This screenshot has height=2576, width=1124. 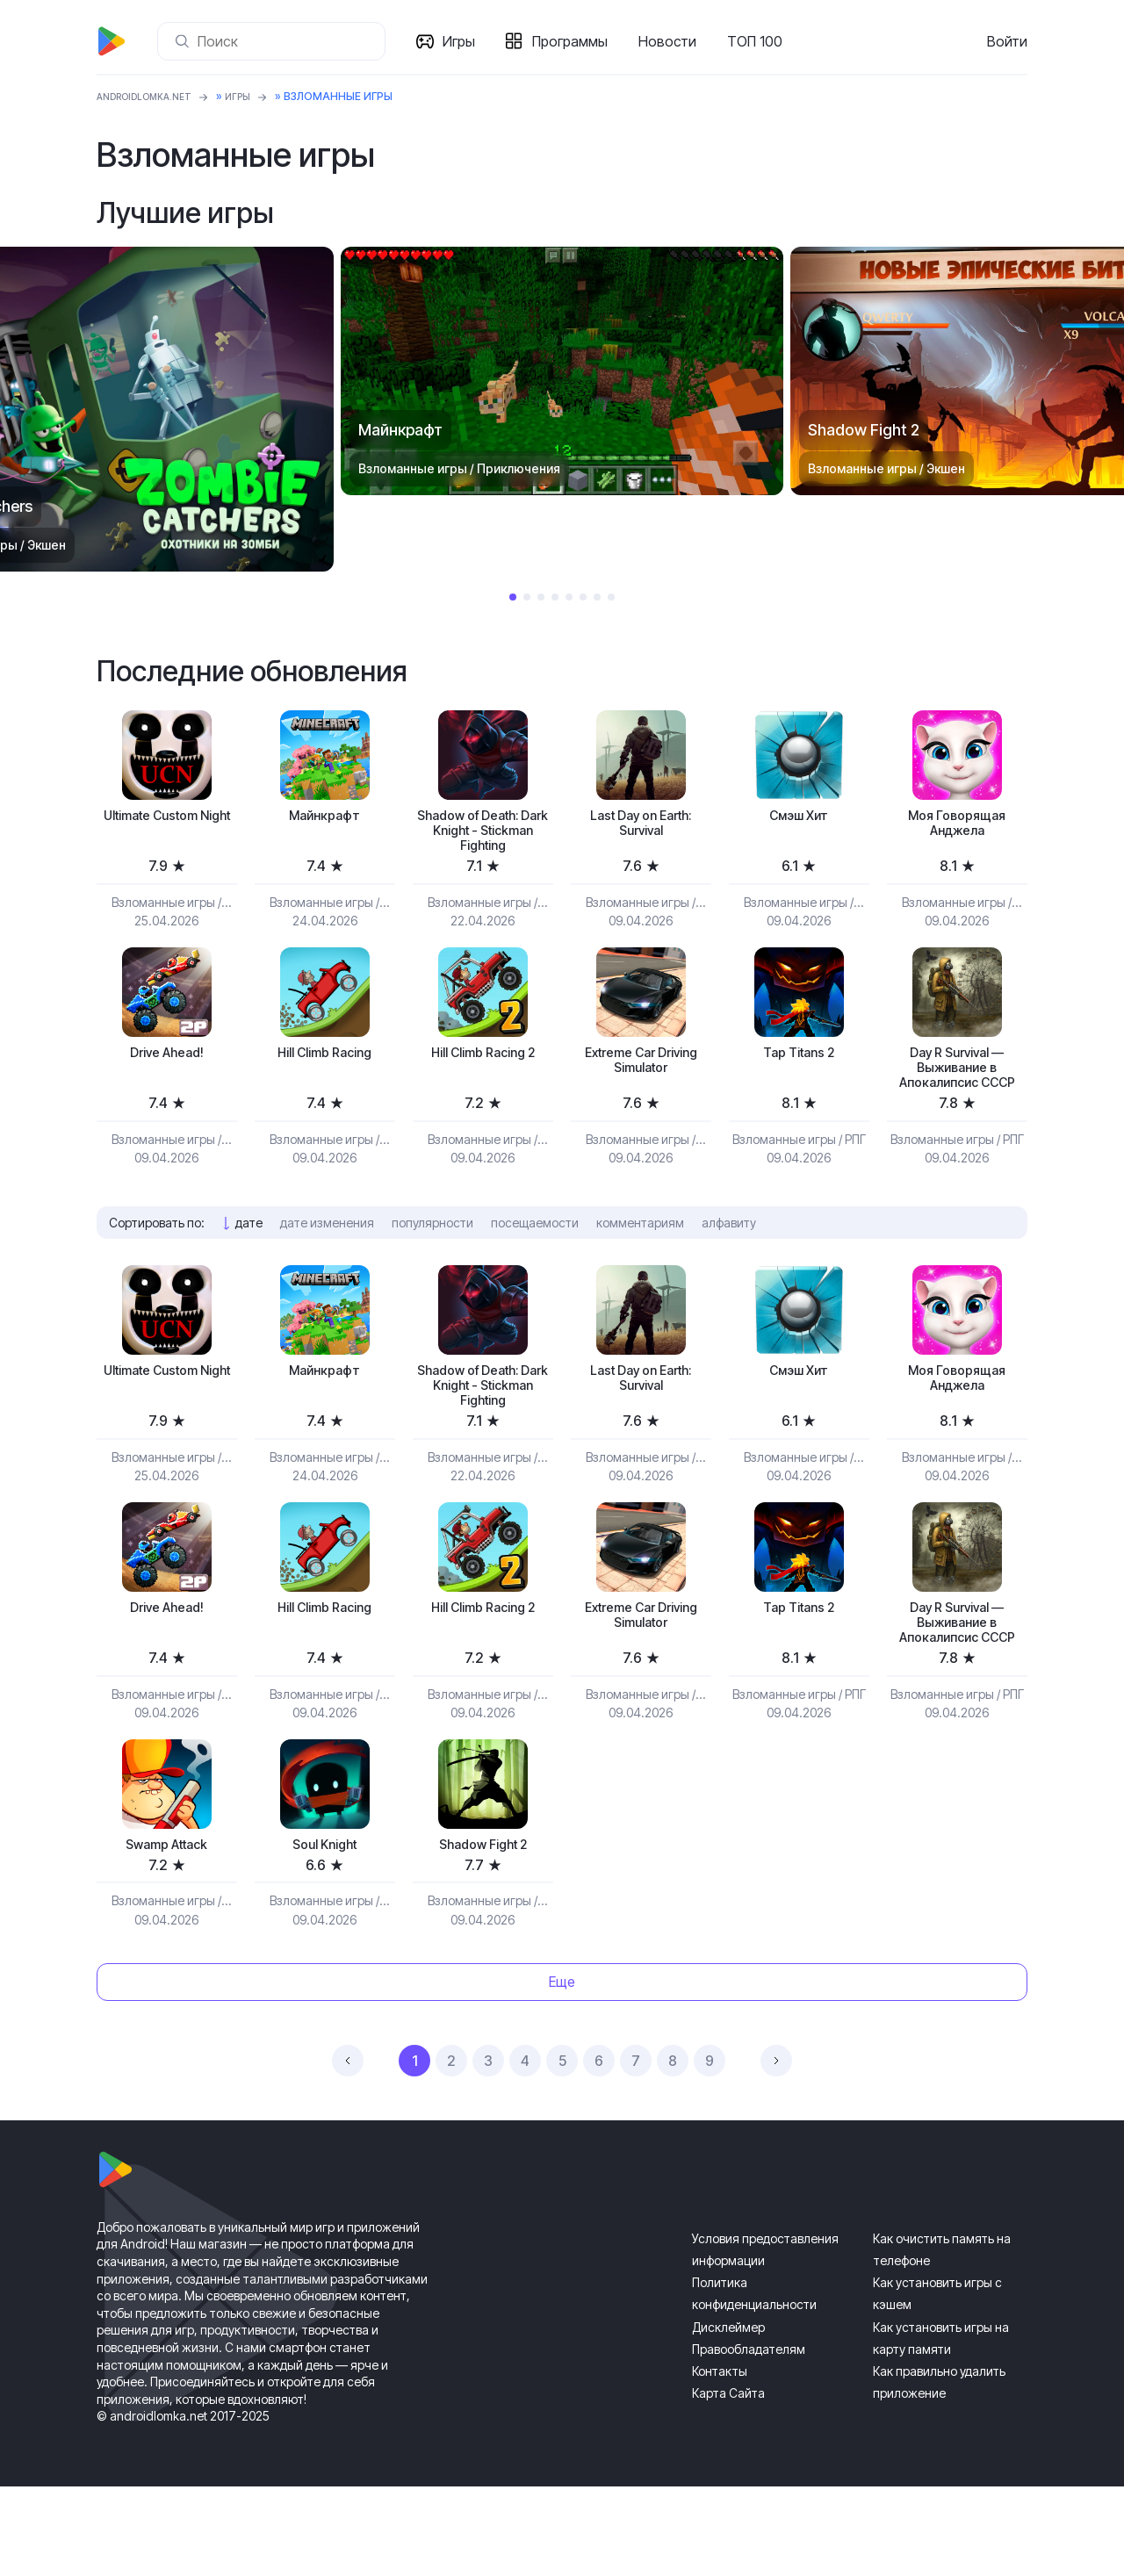 I want to click on посещаемости, so click(x=535, y=1264).